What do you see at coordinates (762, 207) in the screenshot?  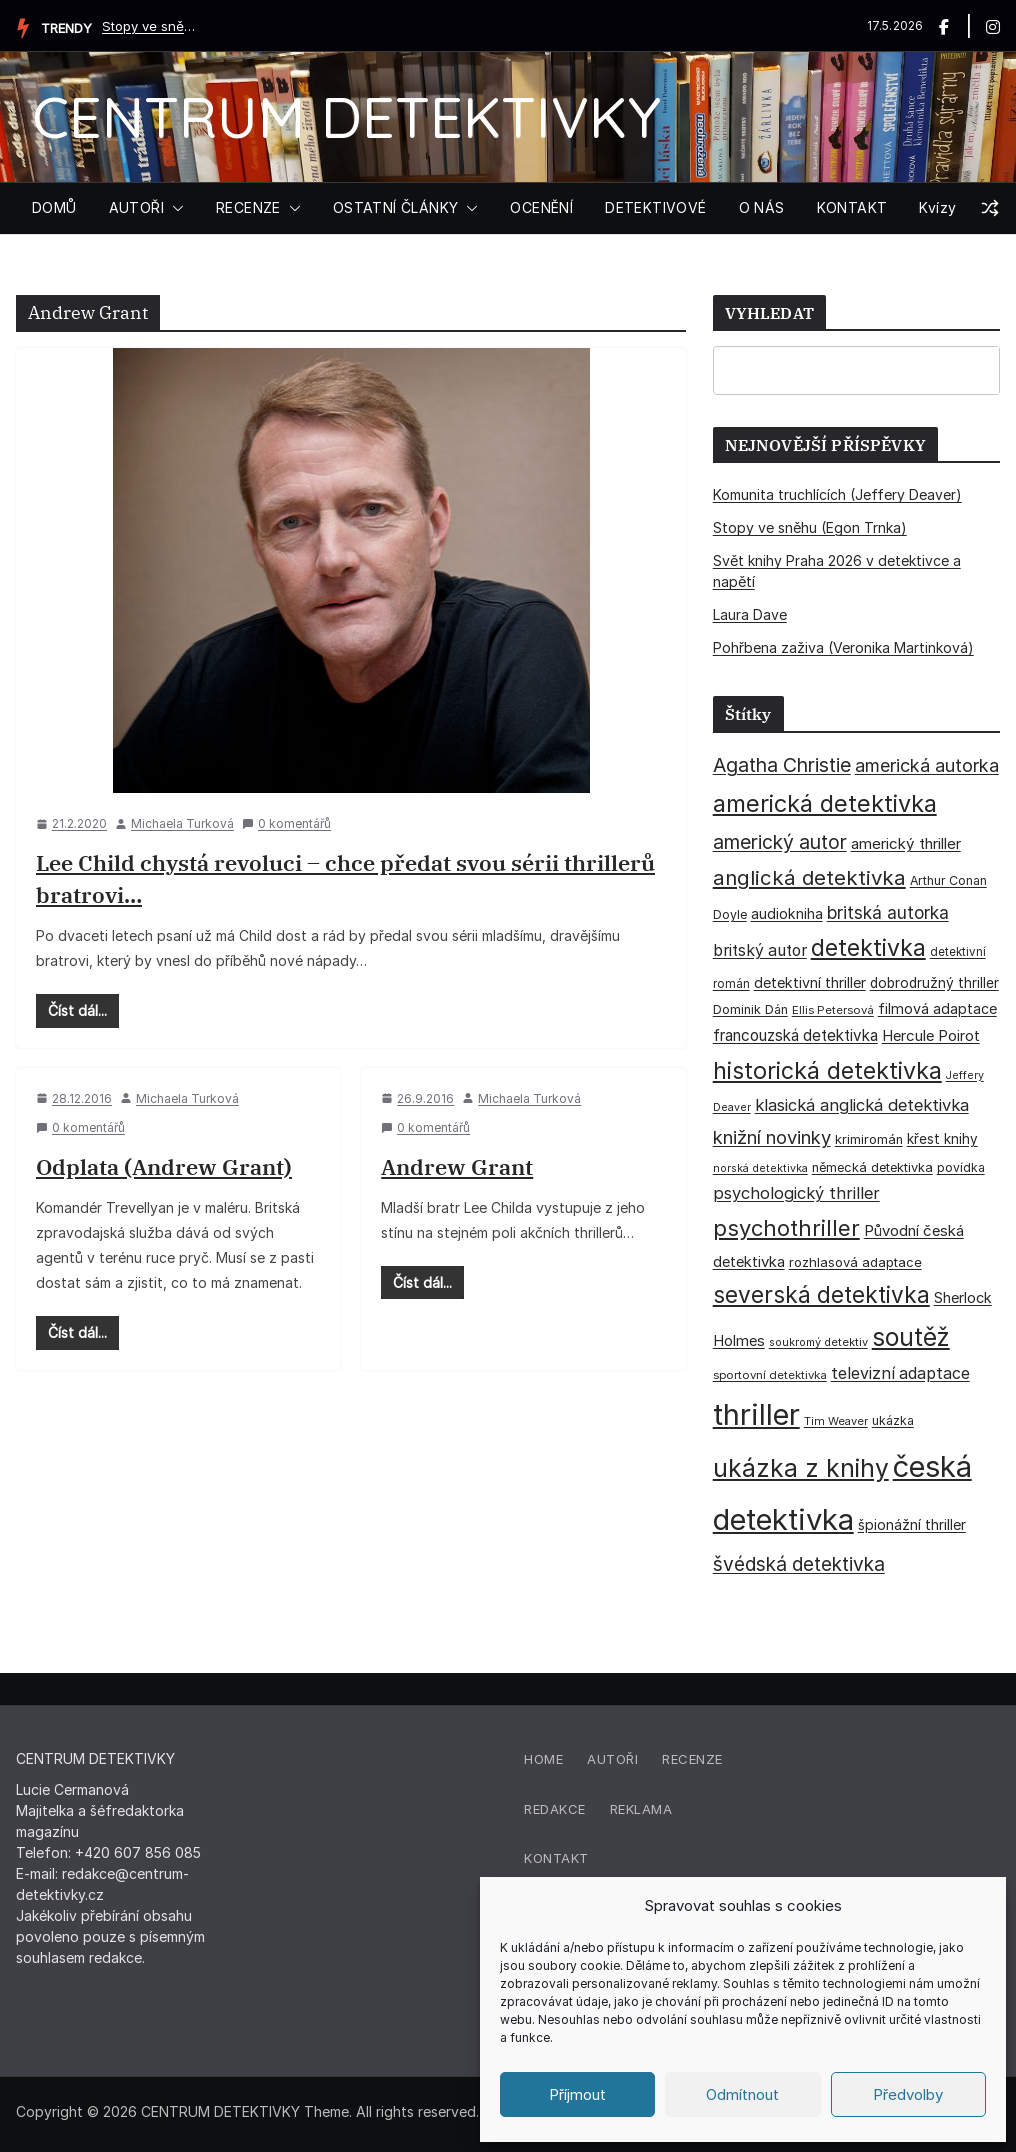 I see `O NÁS` at bounding box center [762, 207].